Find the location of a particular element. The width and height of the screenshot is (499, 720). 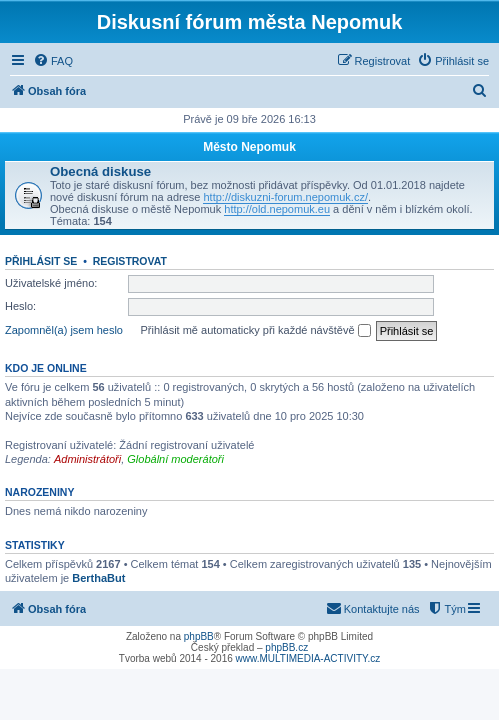

http://old.nepomuk.eu is located at coordinates (277, 209).